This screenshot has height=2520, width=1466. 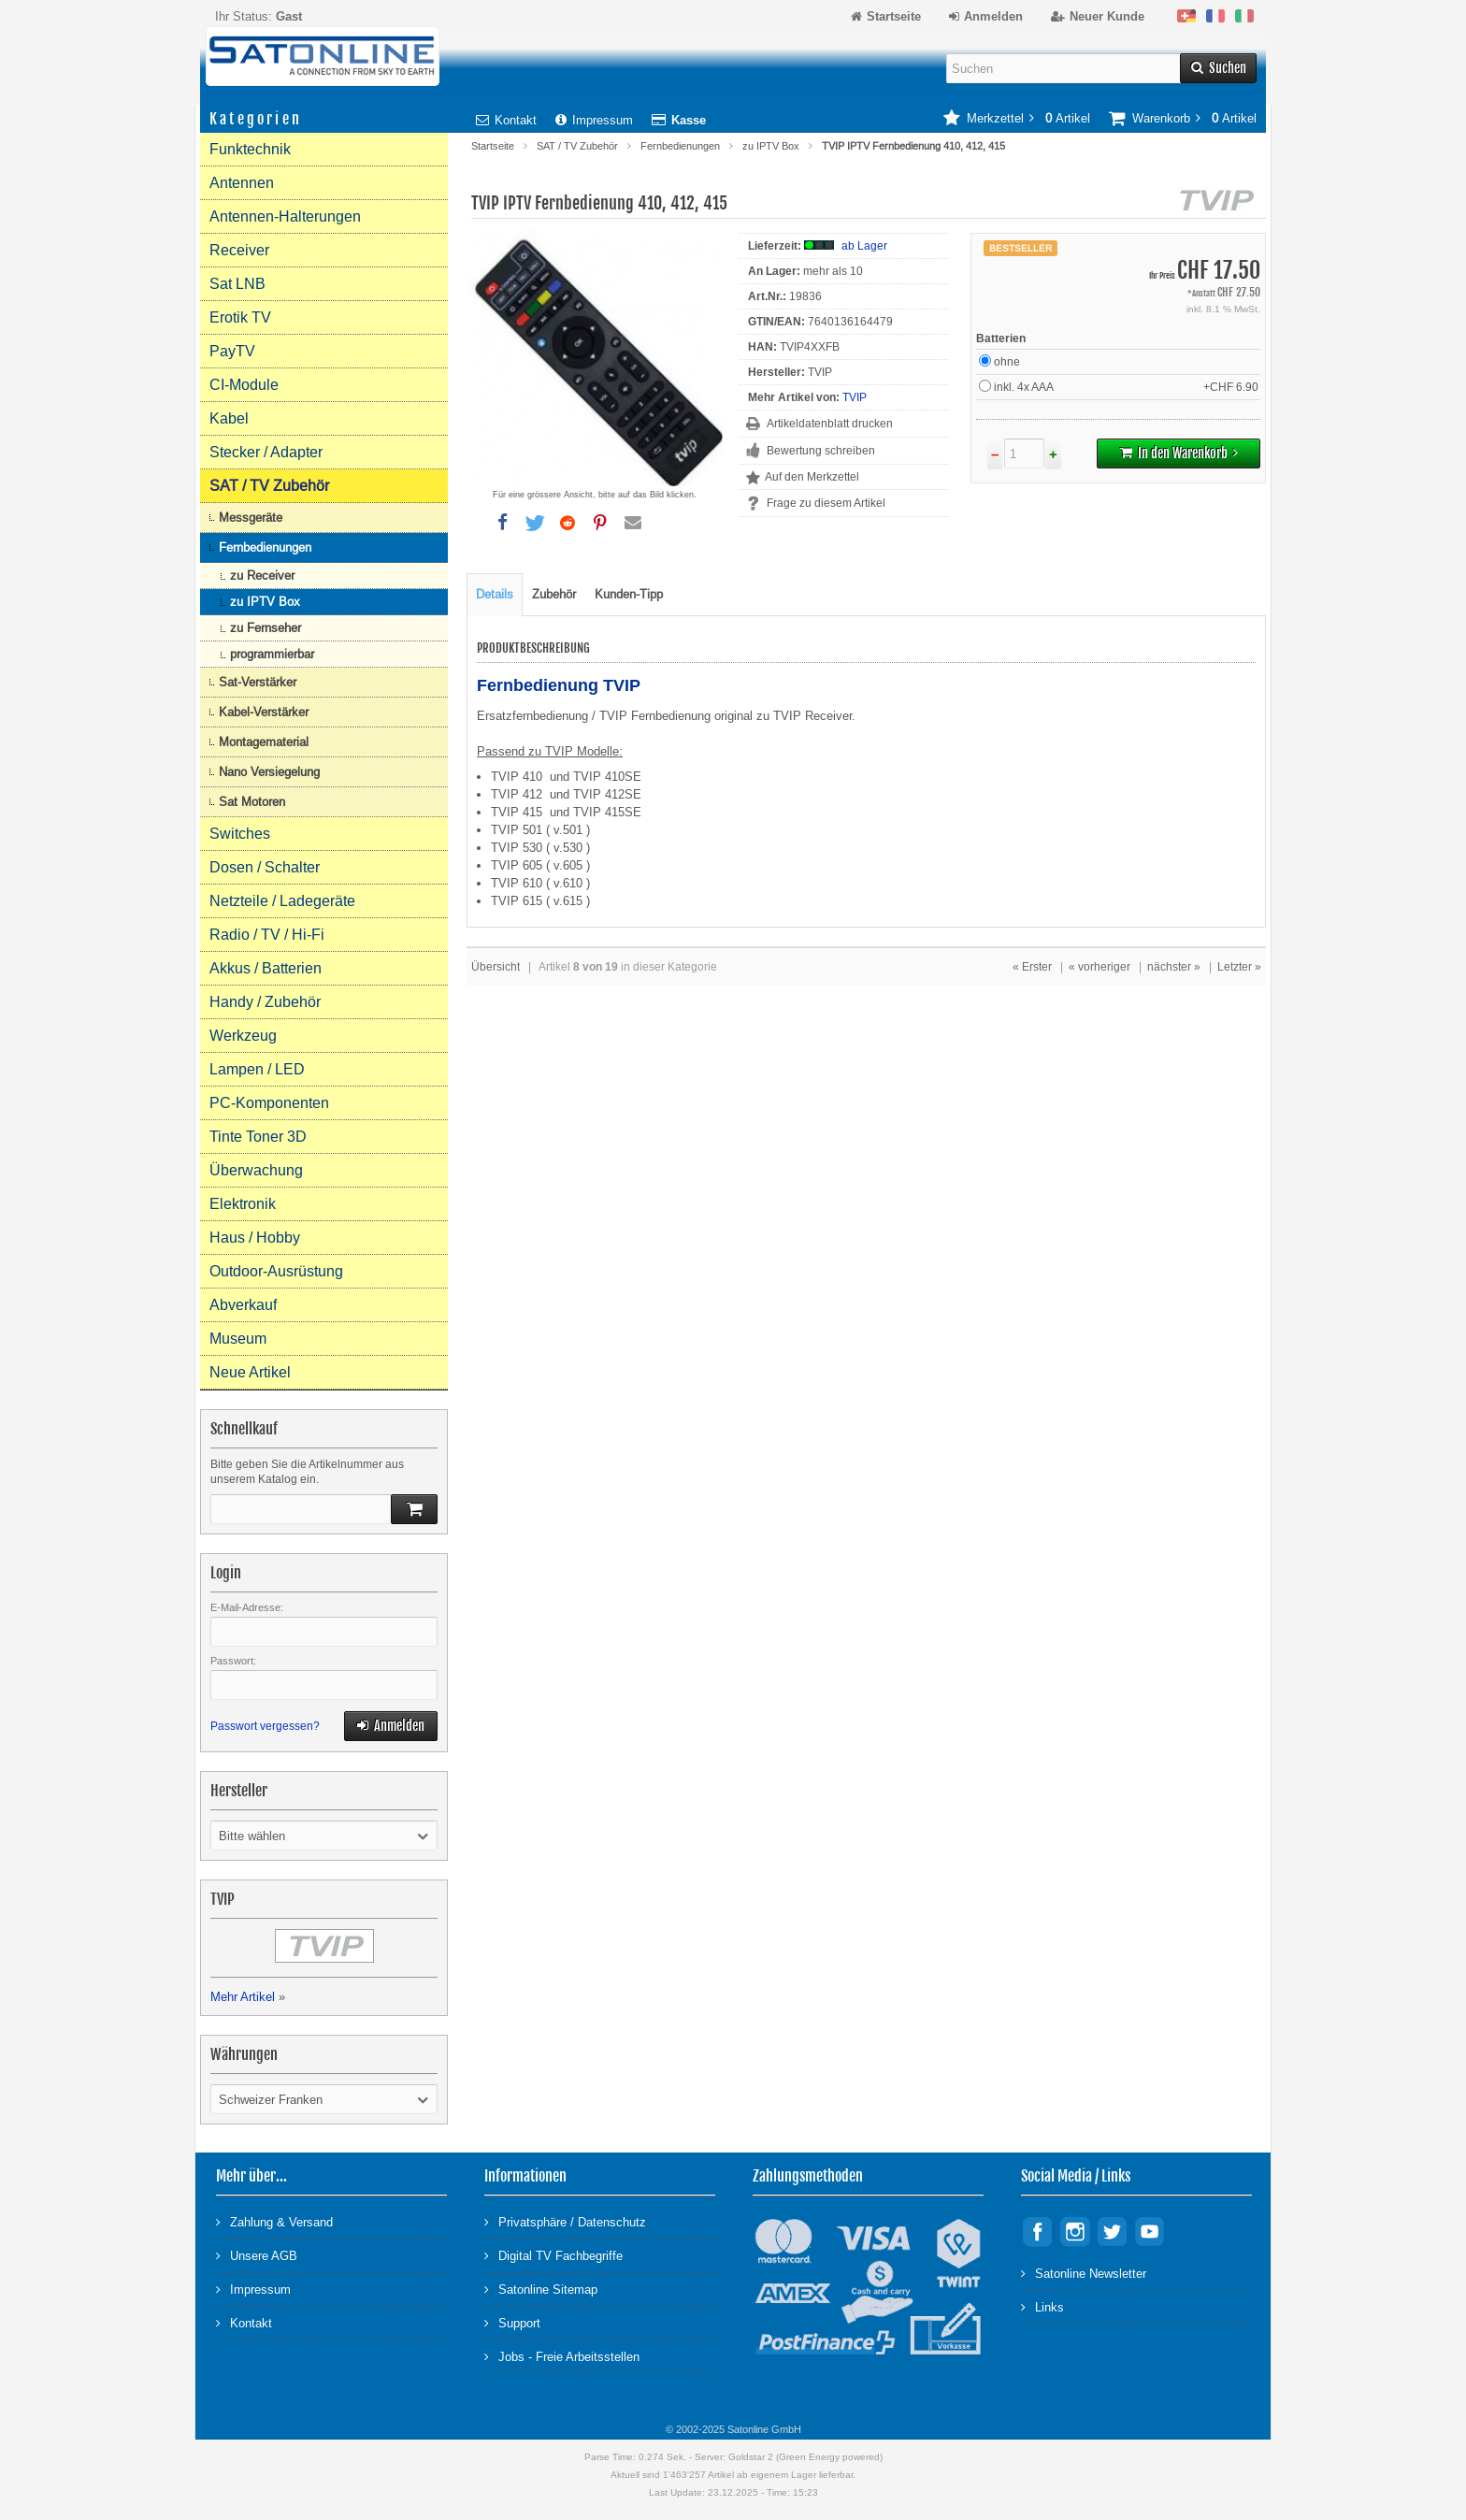 I want to click on programmierbar, so click(x=272, y=654).